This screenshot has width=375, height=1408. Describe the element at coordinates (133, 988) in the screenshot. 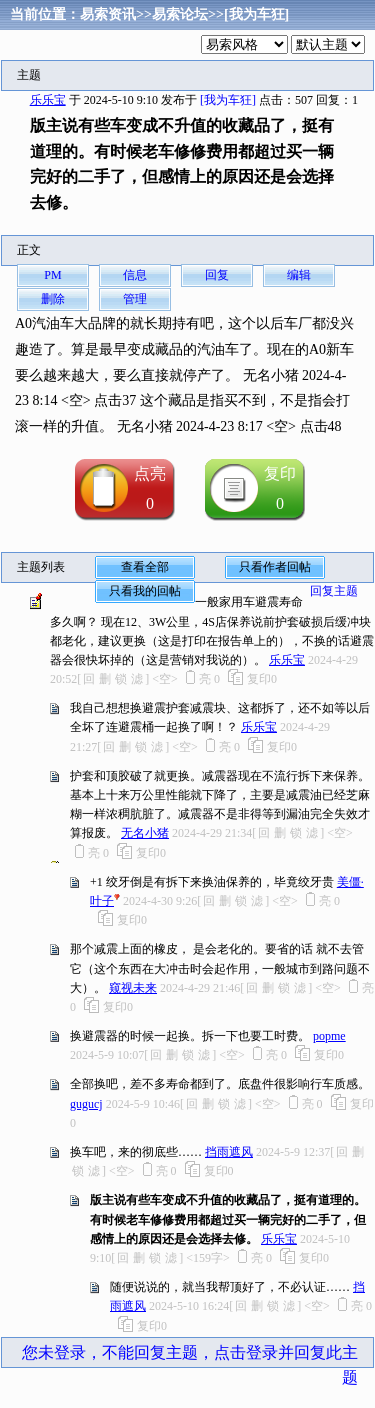

I see `窥视未来` at that location.